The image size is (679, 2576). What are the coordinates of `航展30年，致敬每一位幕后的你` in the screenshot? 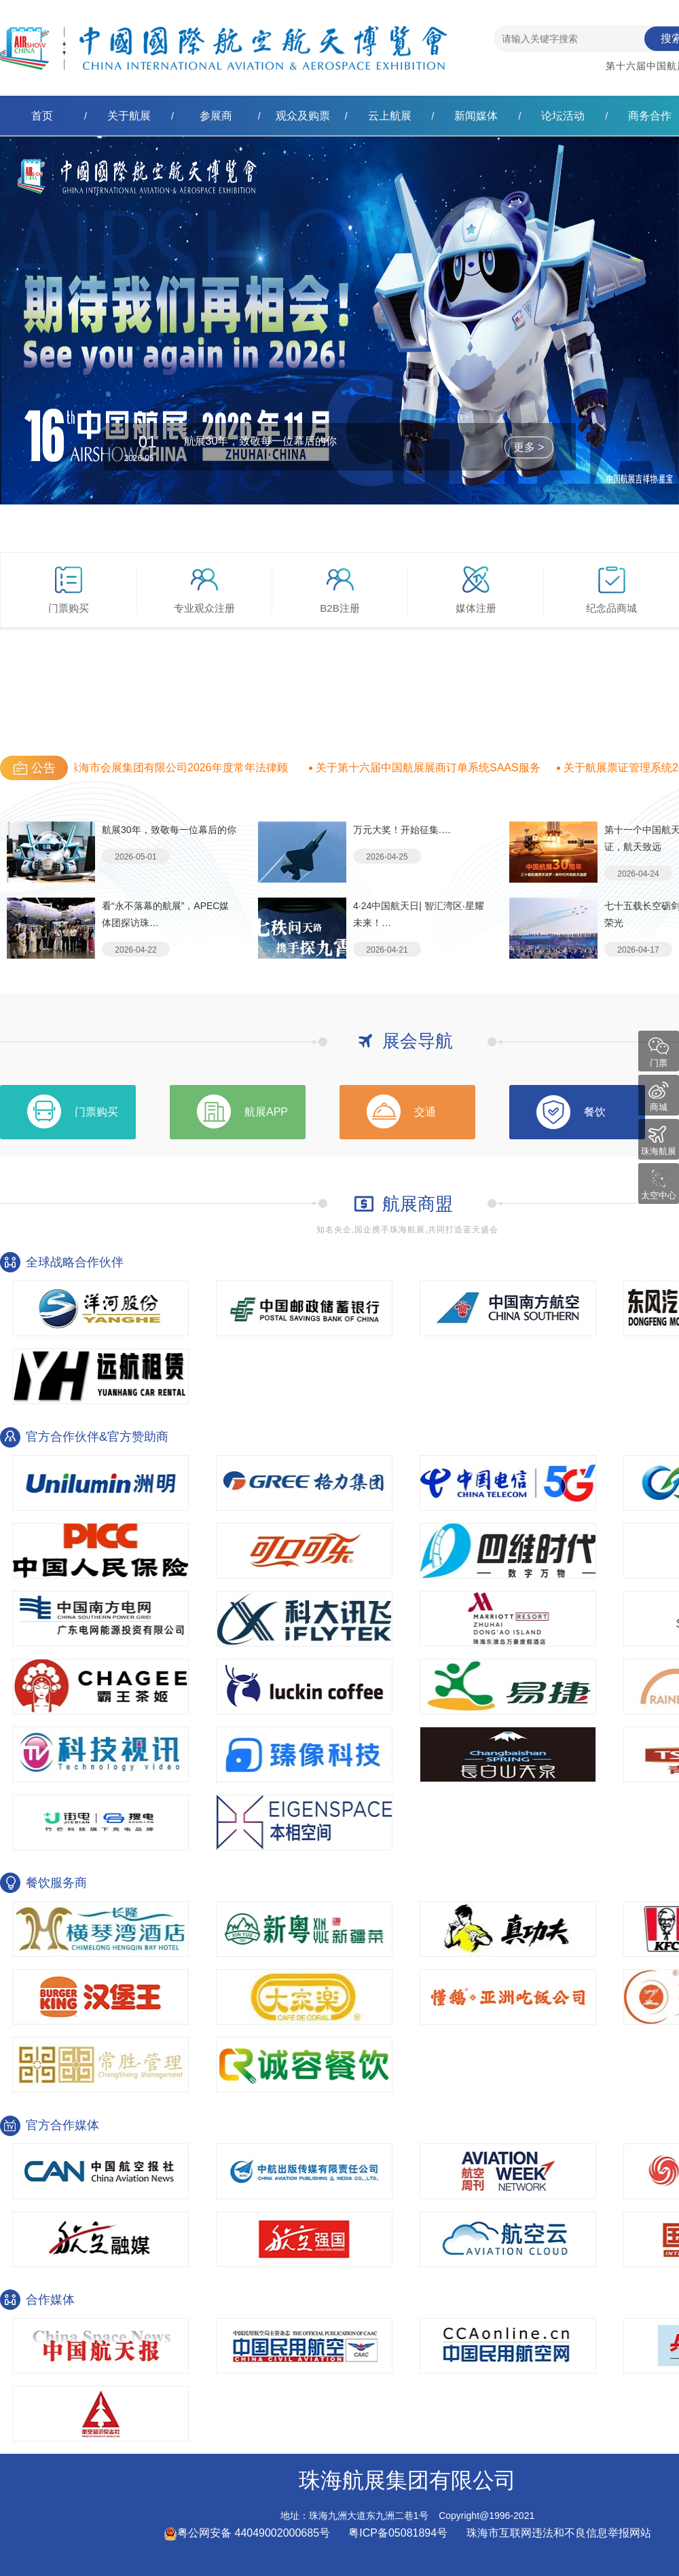 It's located at (260, 441).